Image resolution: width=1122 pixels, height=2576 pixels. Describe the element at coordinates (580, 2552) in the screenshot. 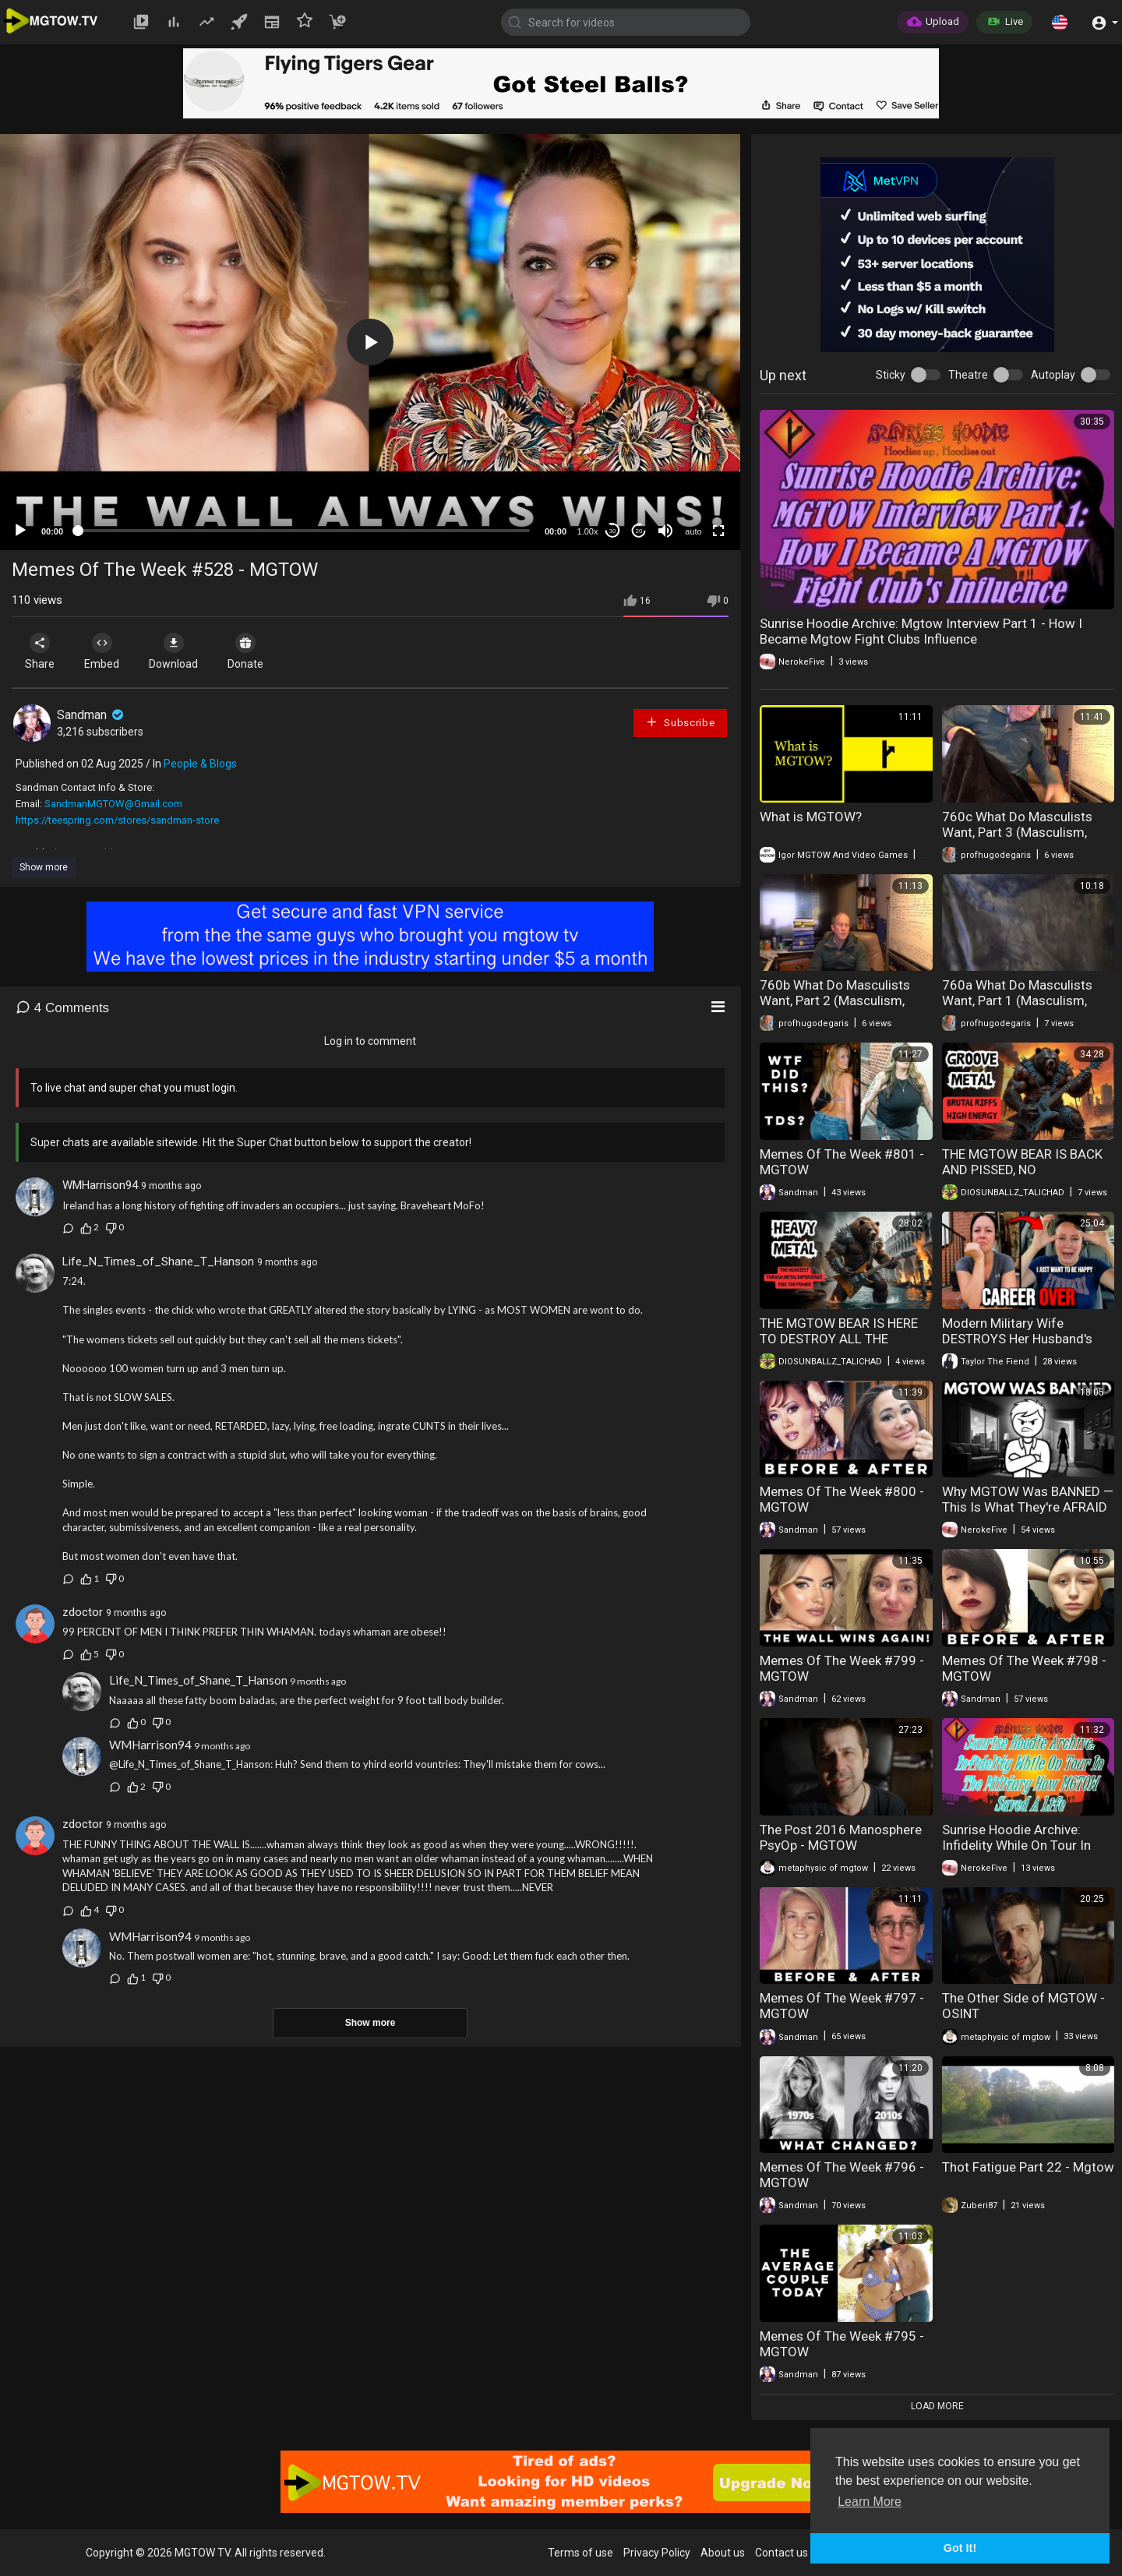

I see `Terms of use` at that location.